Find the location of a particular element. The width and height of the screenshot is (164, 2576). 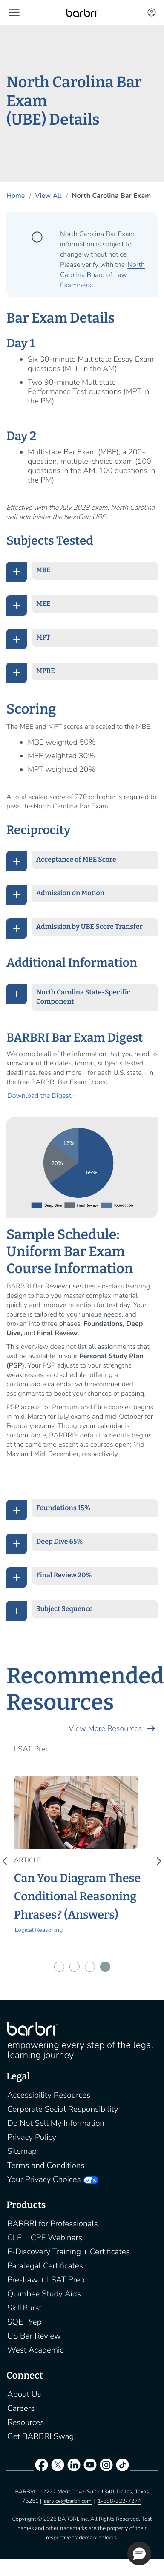

[tiktok] is located at coordinates (122, 2466).